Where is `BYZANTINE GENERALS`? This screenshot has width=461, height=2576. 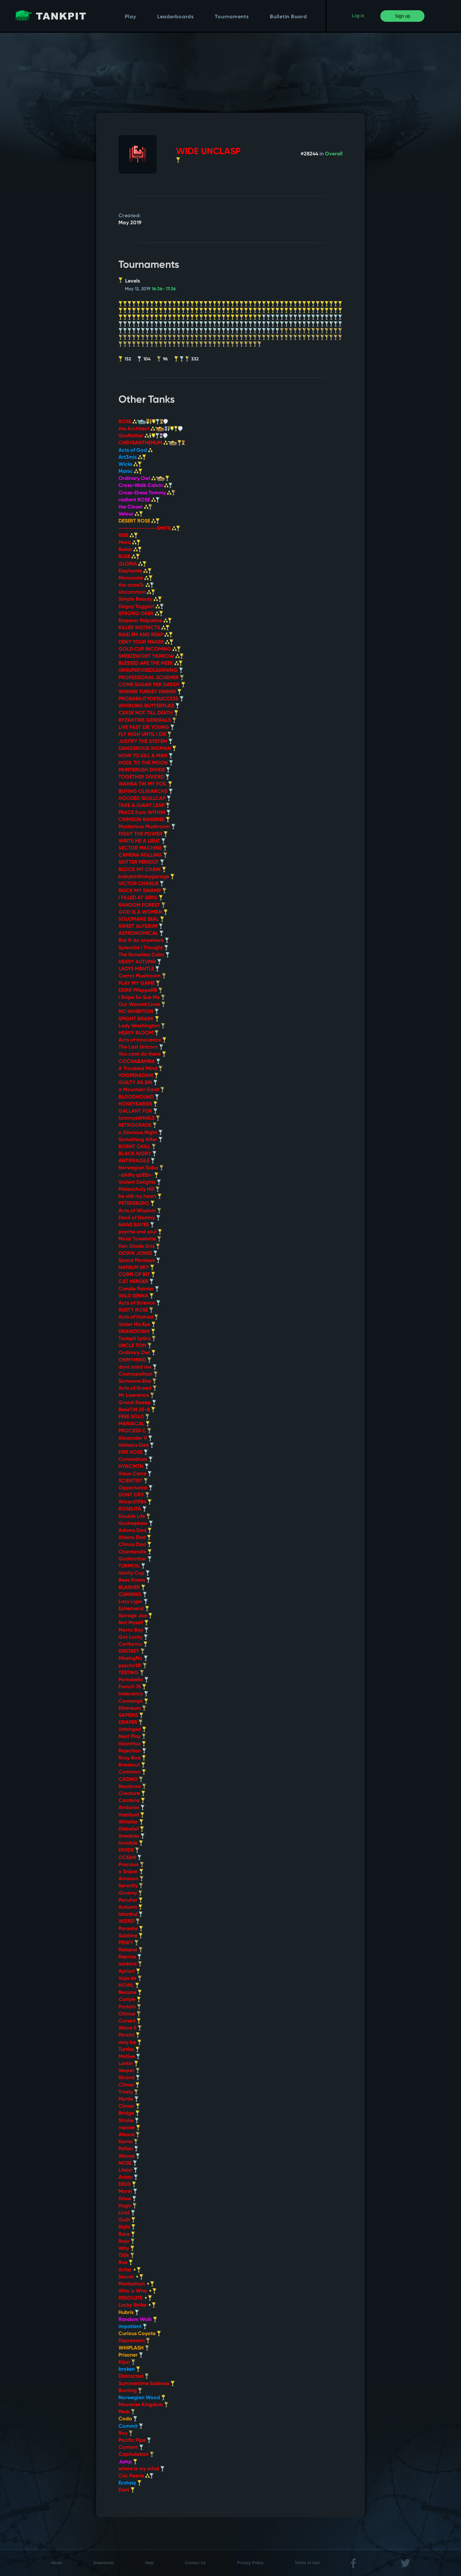 BYZANTINE GENERALS is located at coordinates (147, 720).